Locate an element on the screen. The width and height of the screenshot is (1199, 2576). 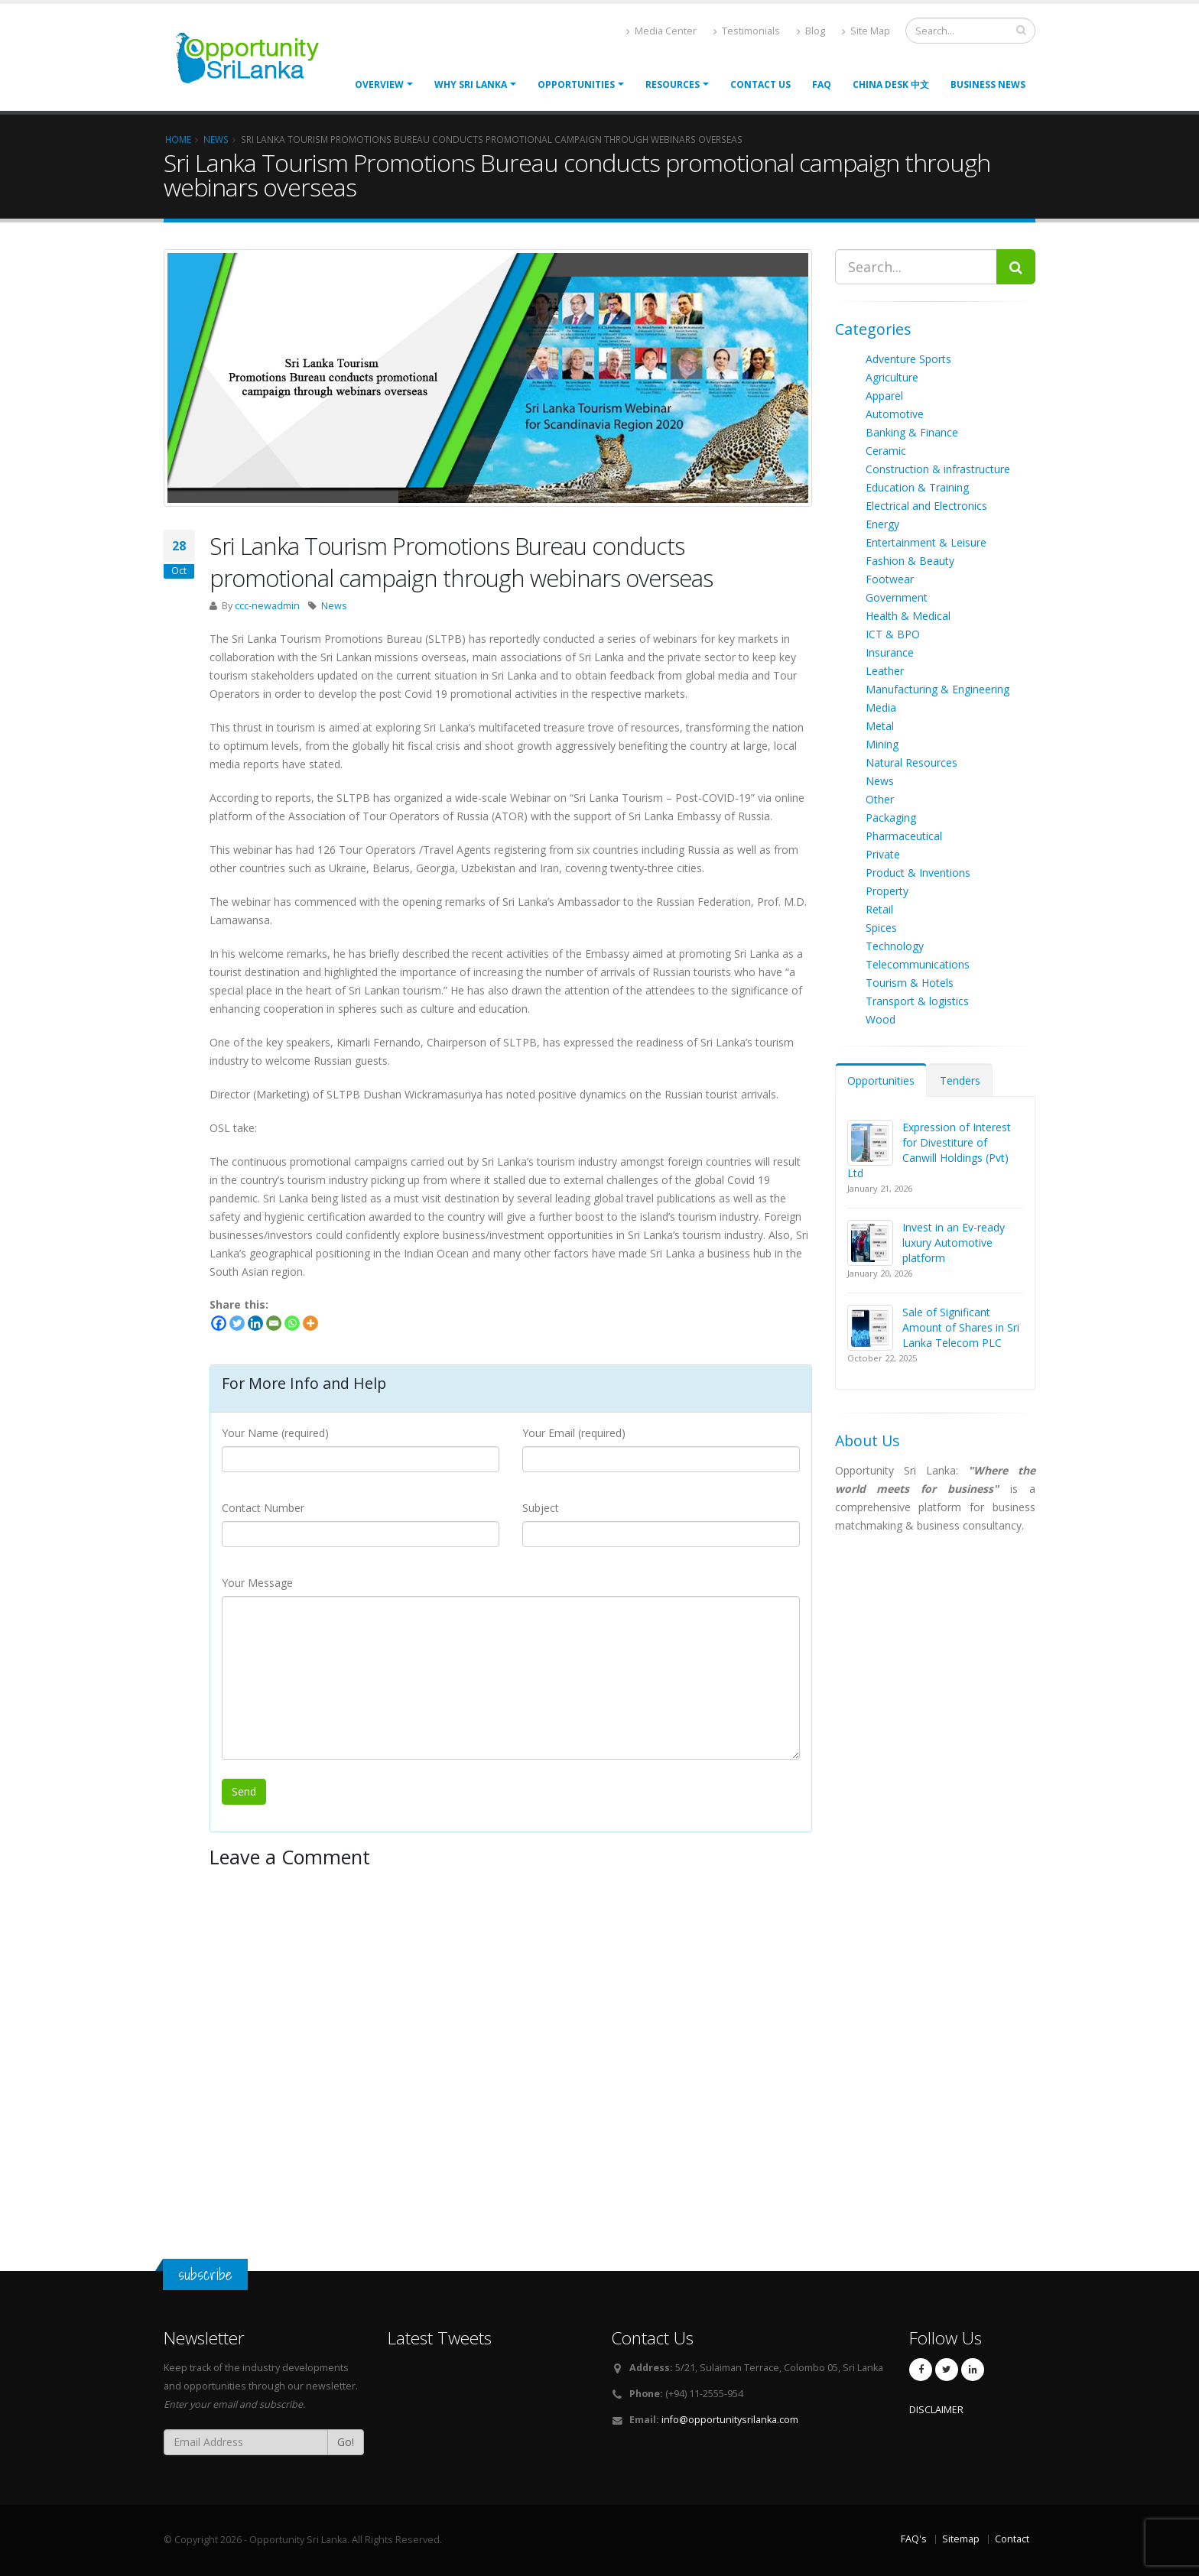
Fashion & Beauty is located at coordinates (910, 560).